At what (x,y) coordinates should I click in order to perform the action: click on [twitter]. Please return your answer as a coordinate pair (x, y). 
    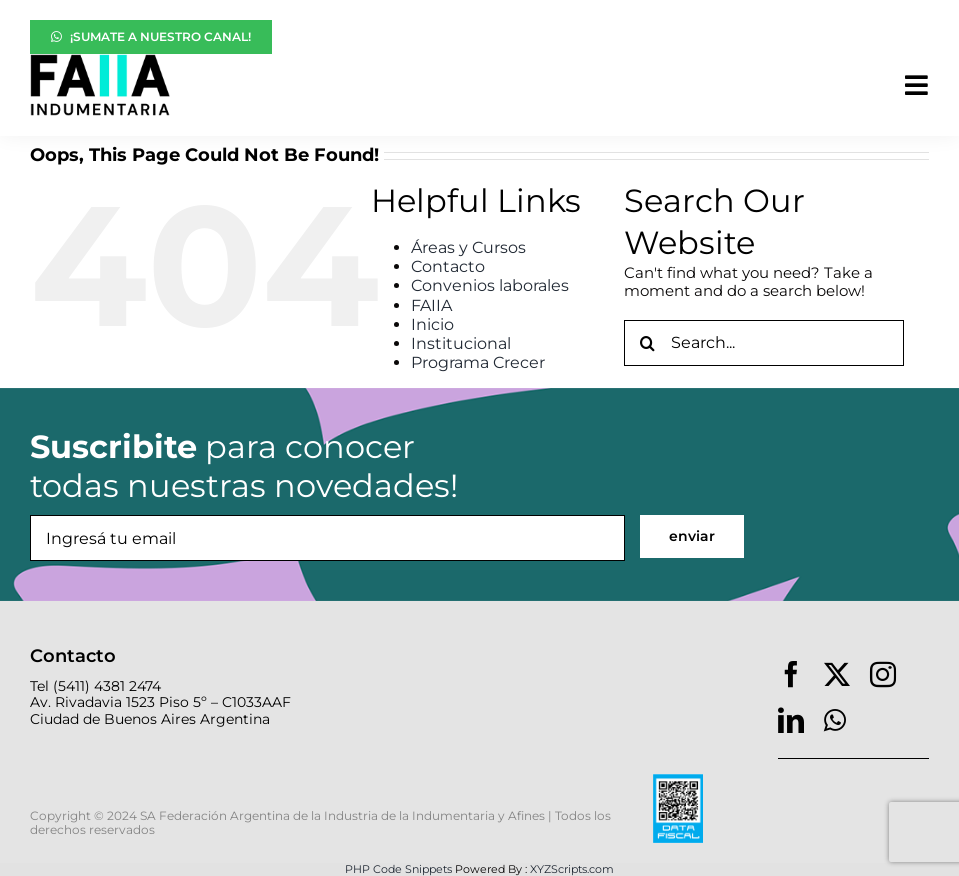
    Looking at the image, I should click on (837, 674).